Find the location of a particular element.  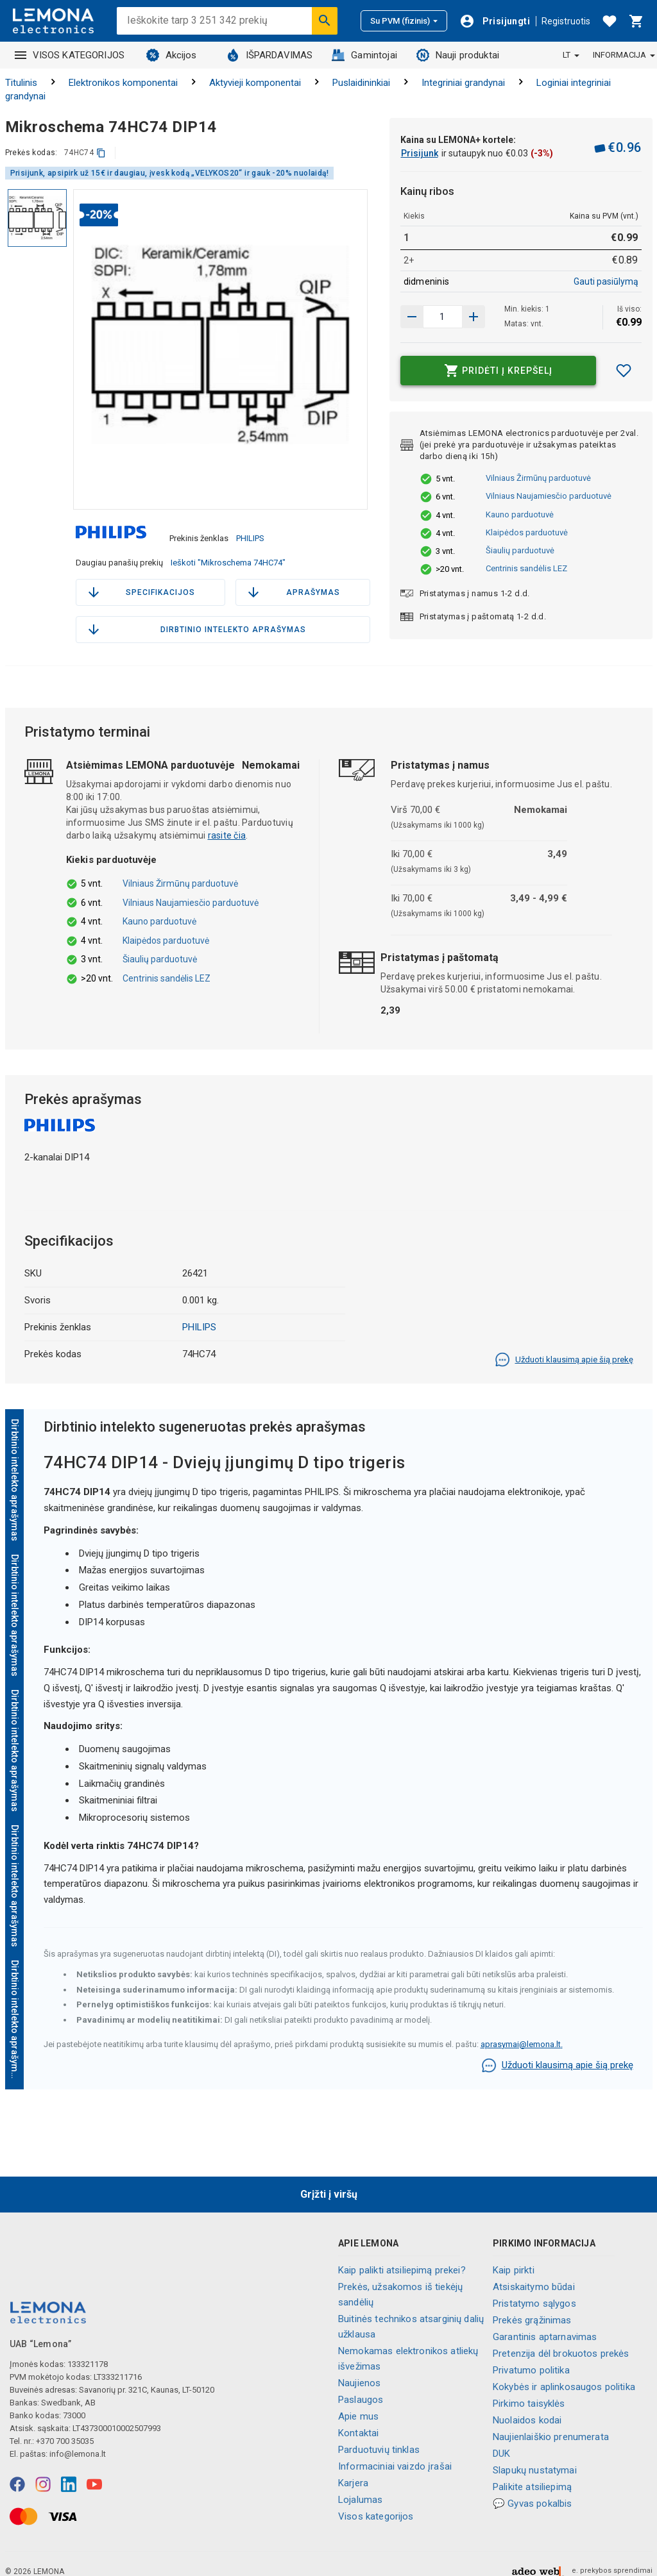

VISOS KATEGORIJOS is located at coordinates (70, 55).